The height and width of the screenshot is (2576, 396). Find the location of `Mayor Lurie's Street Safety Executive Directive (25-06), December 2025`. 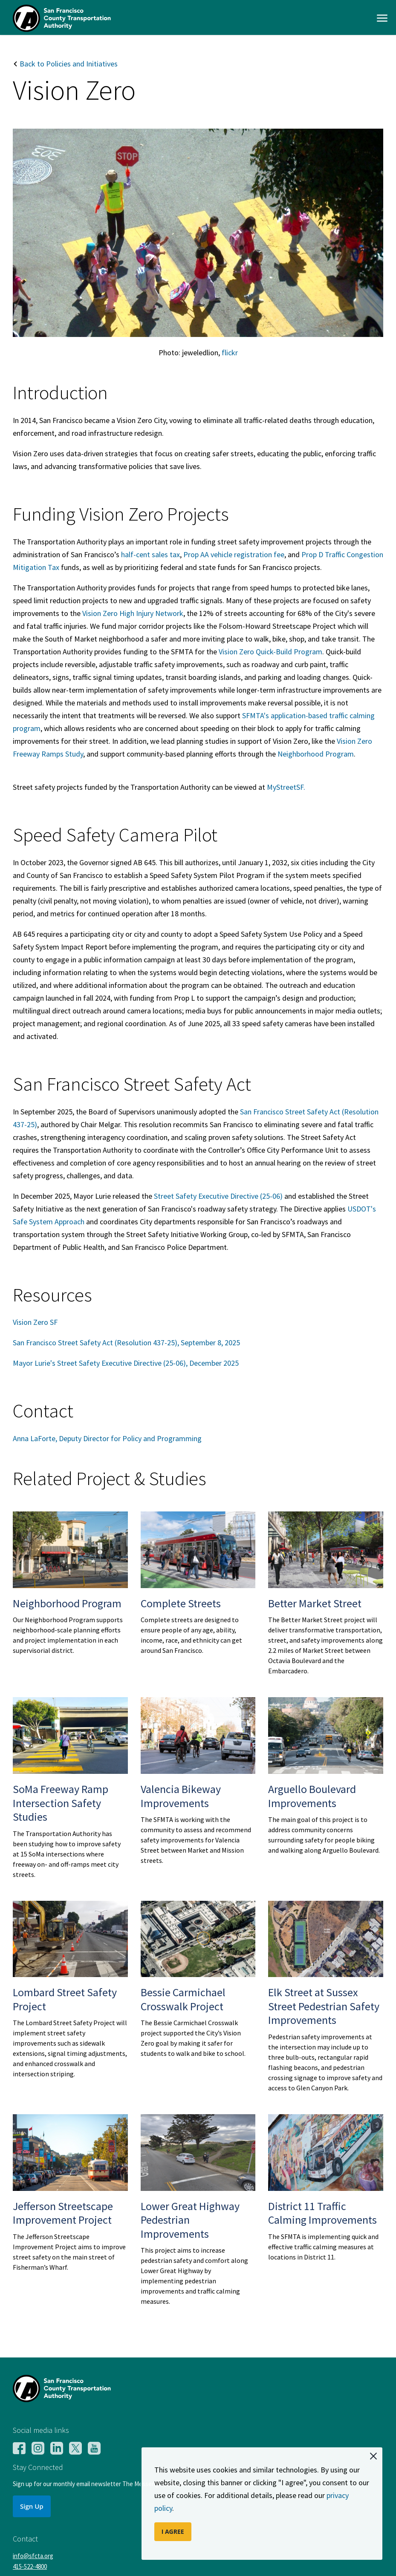

Mayor Lurie's Street Safety Executive Directive (25-06), December 2025 is located at coordinates (126, 1363).